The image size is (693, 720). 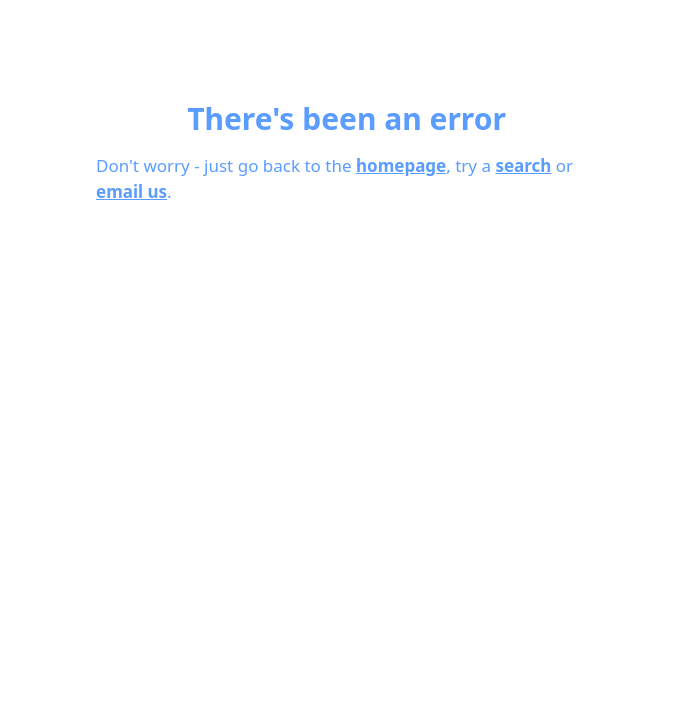 What do you see at coordinates (523, 165) in the screenshot?
I see `search` at bounding box center [523, 165].